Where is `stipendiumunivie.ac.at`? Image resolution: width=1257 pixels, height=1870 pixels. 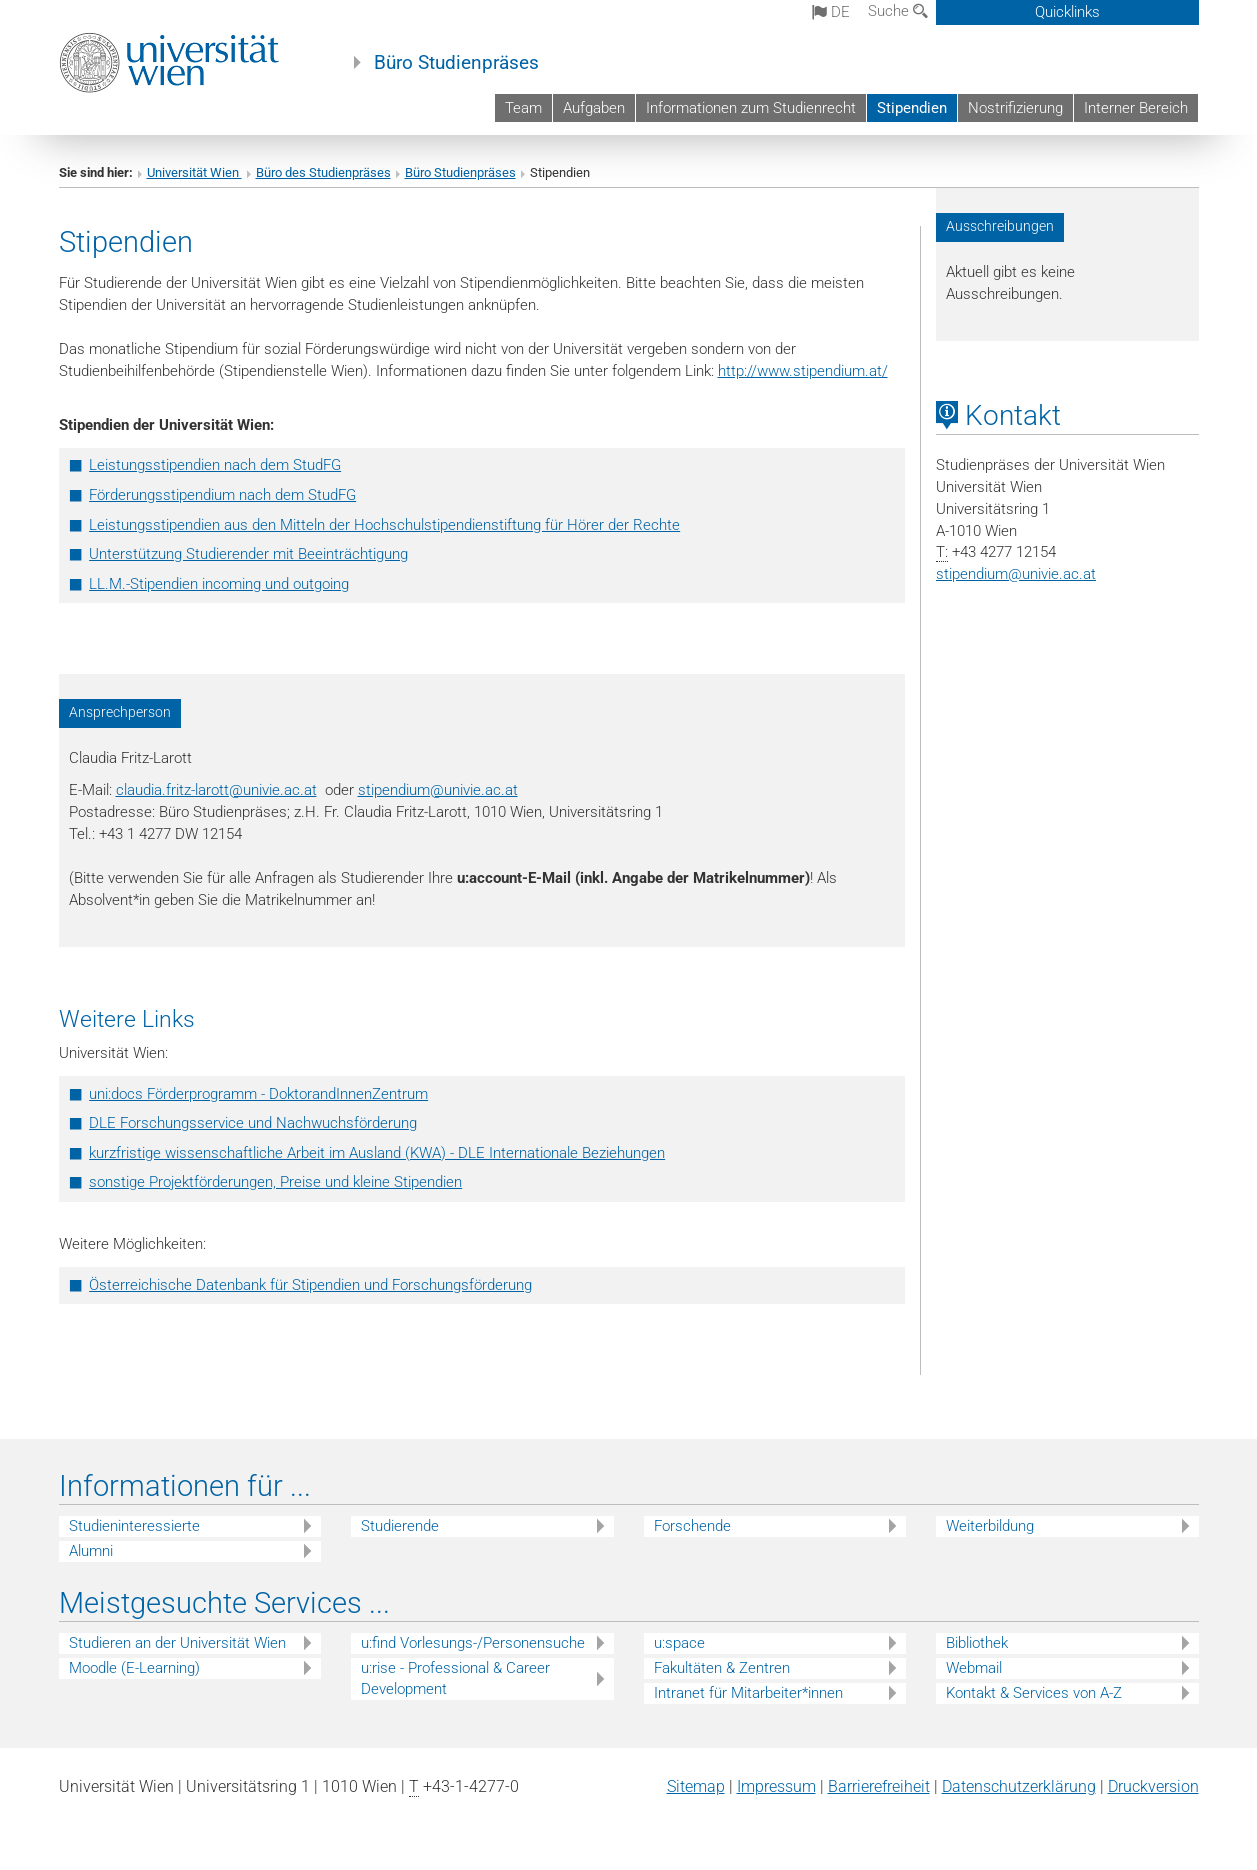
stipendiumunivie.ac.at is located at coordinates (1016, 574).